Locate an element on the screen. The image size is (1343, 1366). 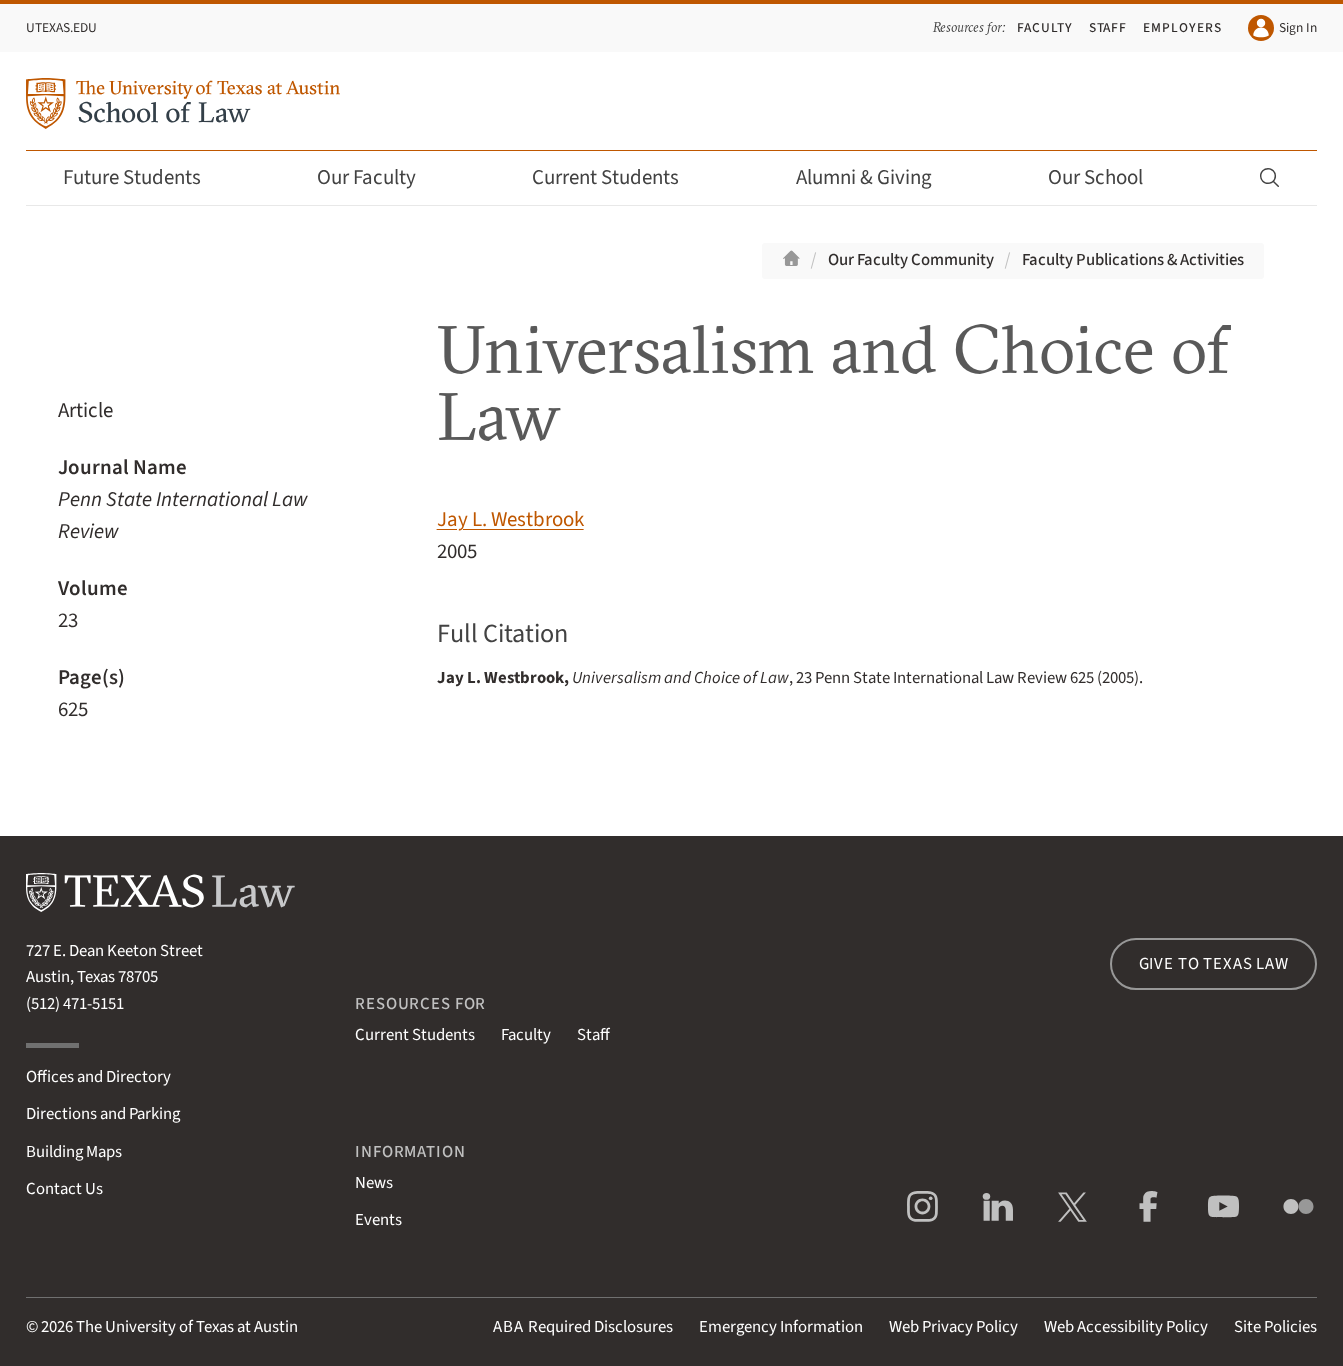
UTexas.edu is located at coordinates (61, 27).